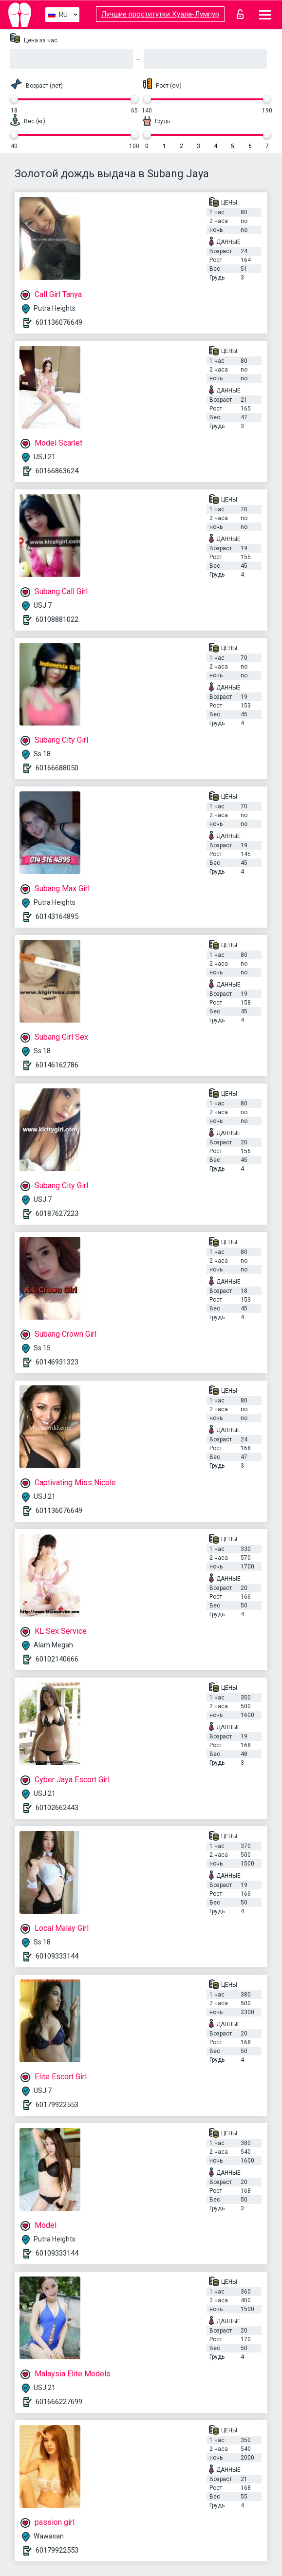  I want to click on 60179922553, so click(57, 2104).